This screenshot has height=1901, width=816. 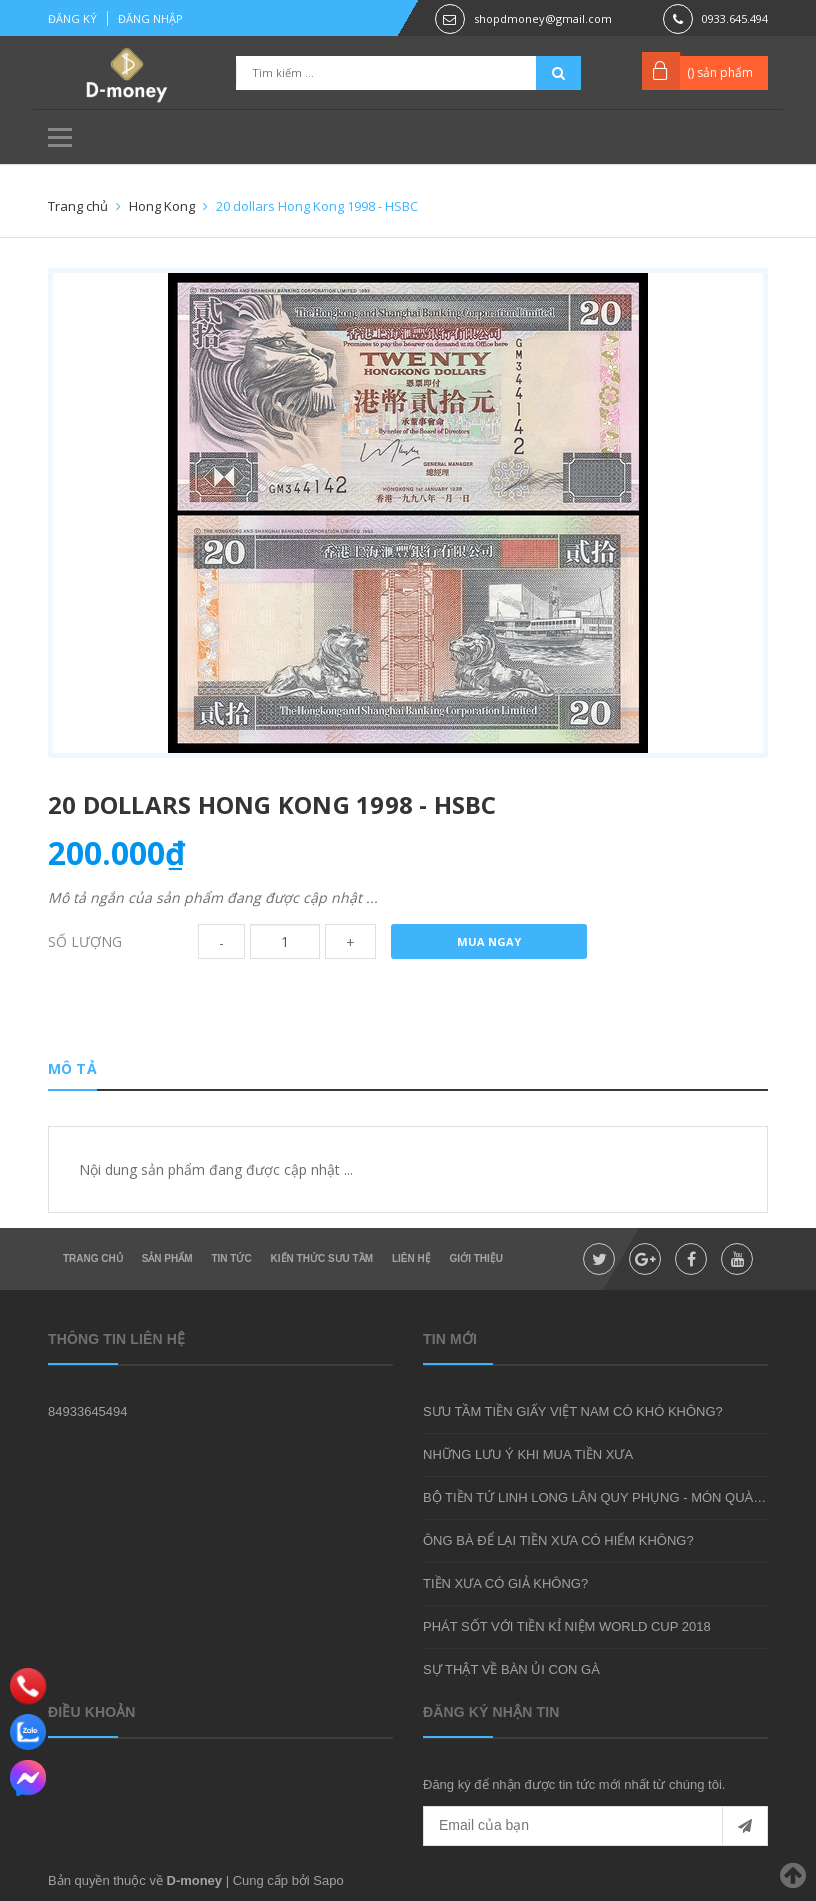 What do you see at coordinates (595, 1826) in the screenshot?
I see `[general.newsletter_form.newsletter_email]` at bounding box center [595, 1826].